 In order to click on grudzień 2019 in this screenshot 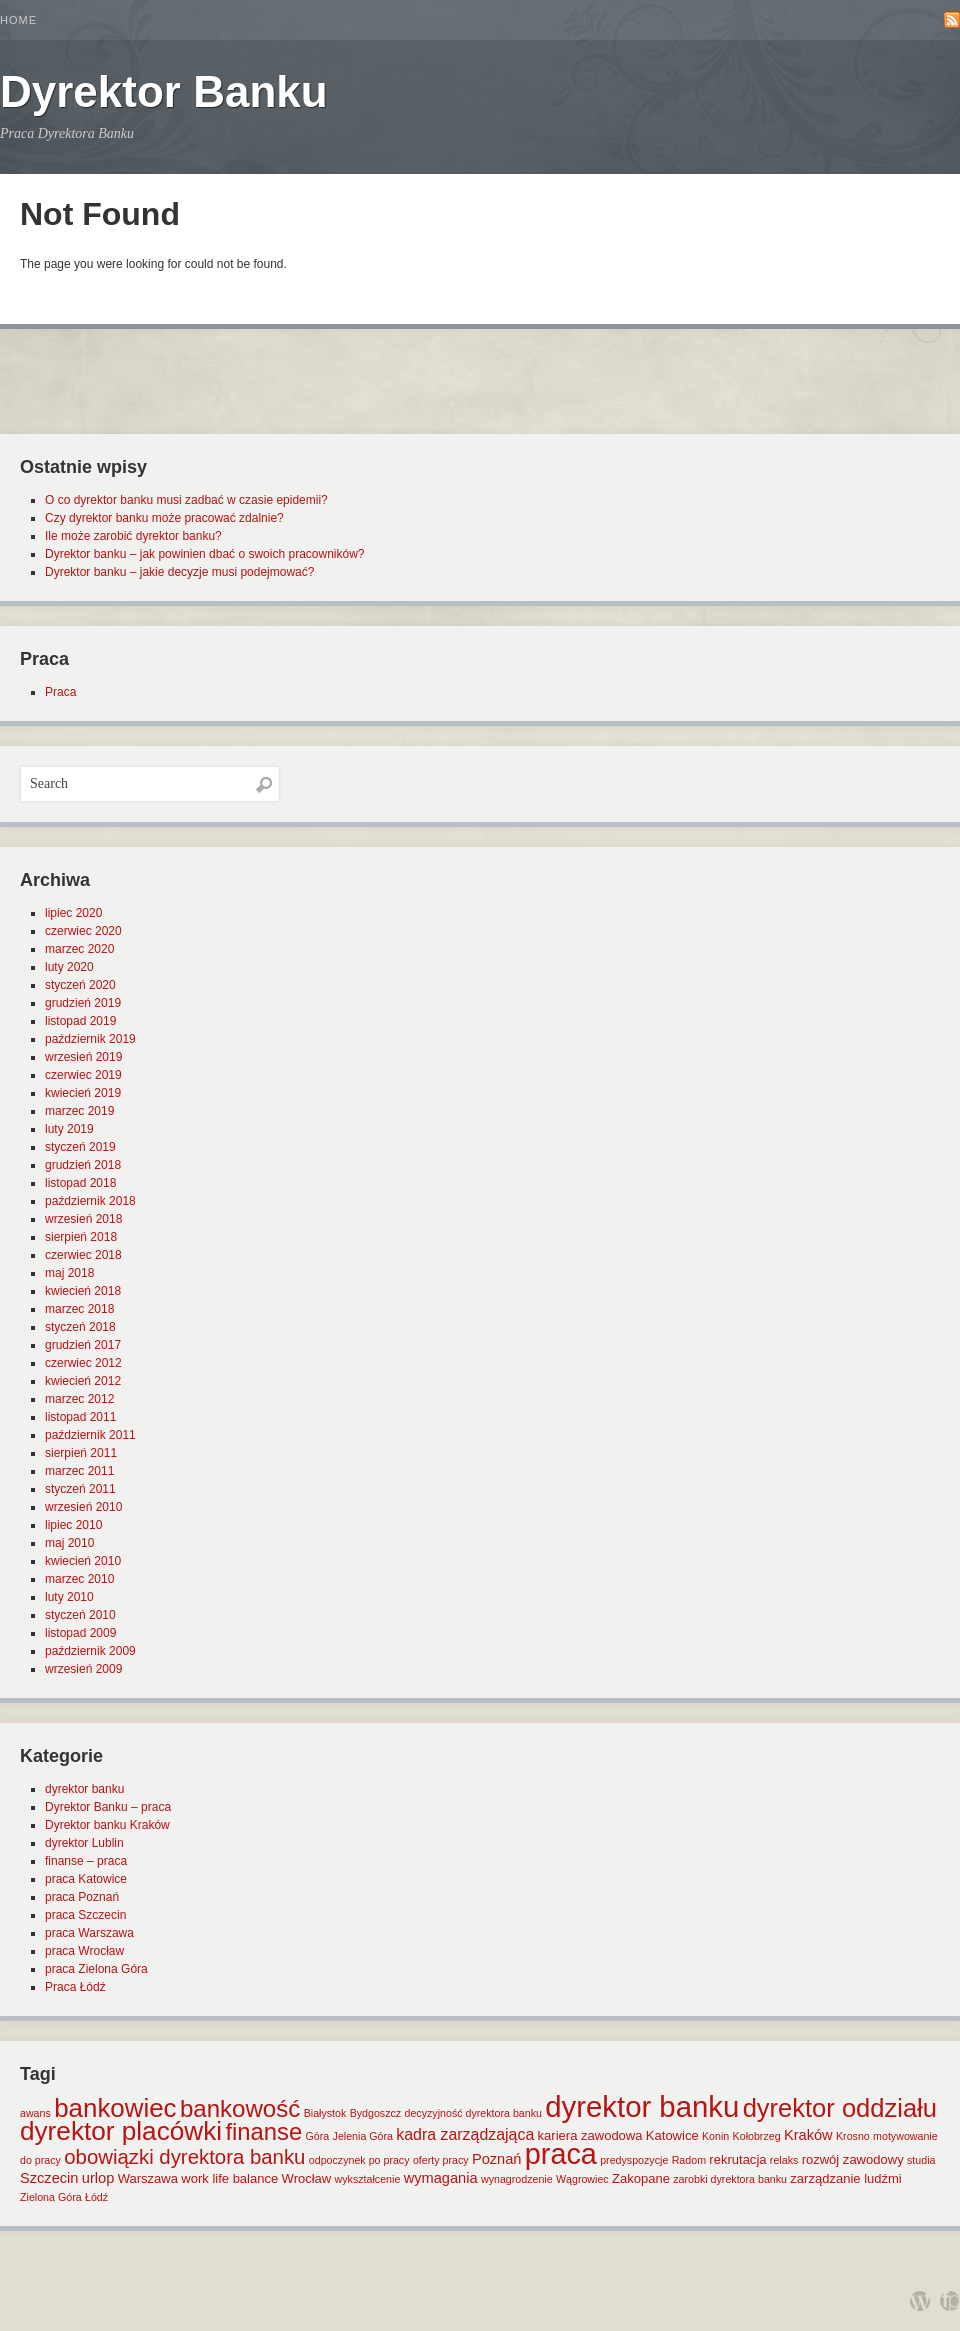, I will do `click(83, 1003)`.